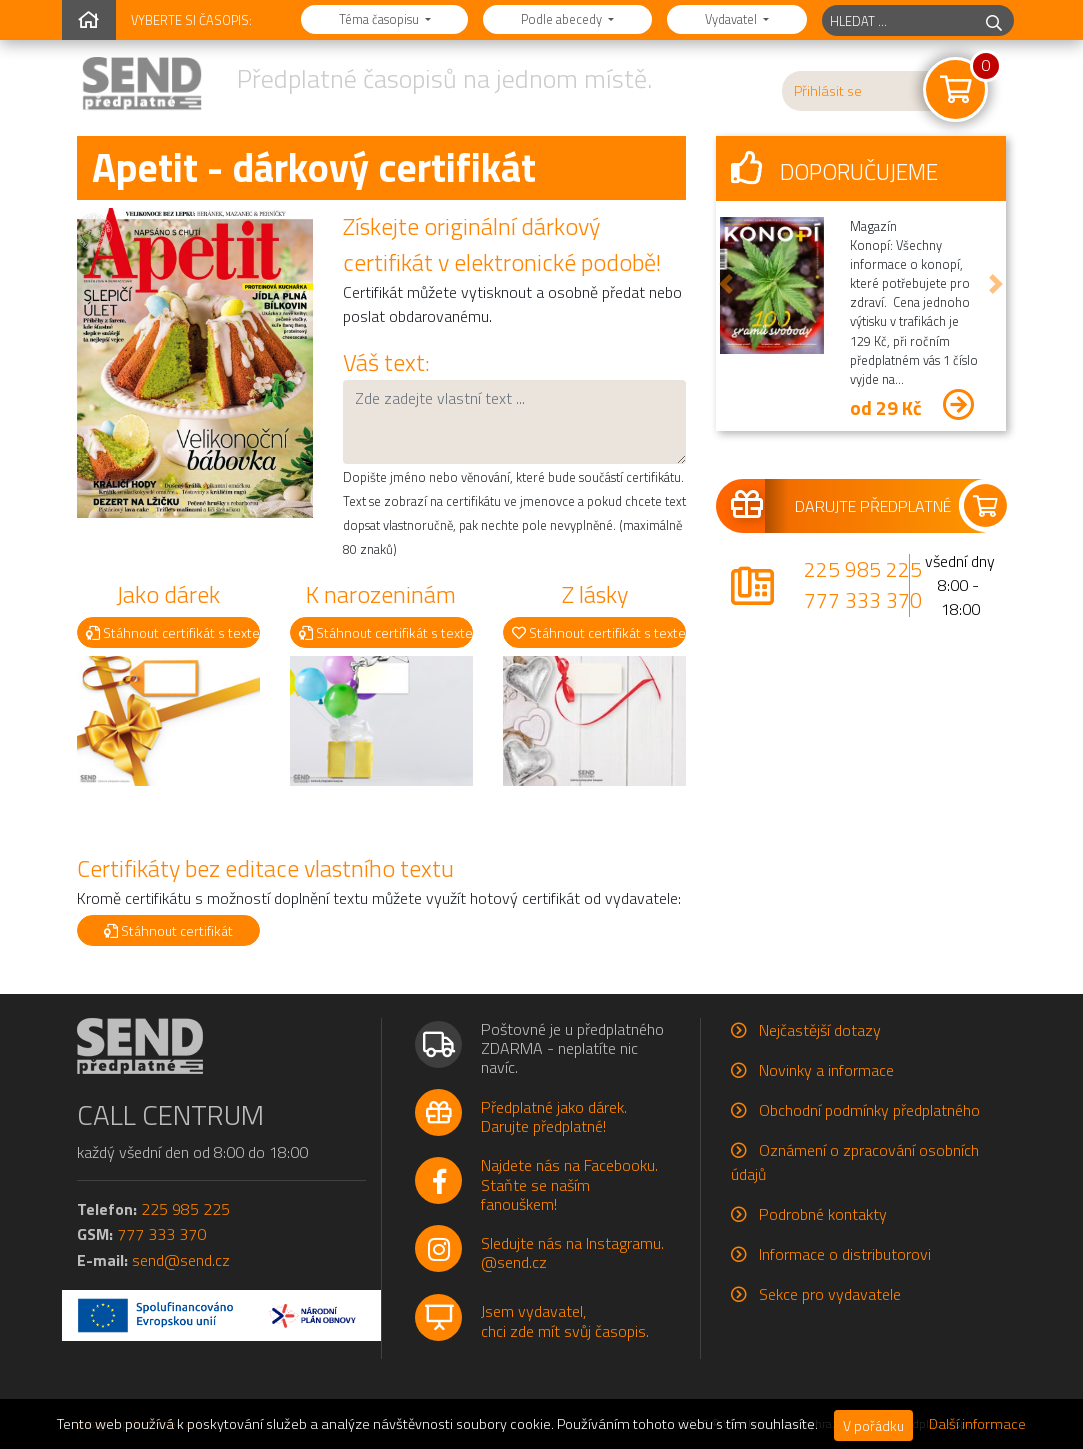  Describe the element at coordinates (563, 19) in the screenshot. I see `Podle abecedy` at that location.